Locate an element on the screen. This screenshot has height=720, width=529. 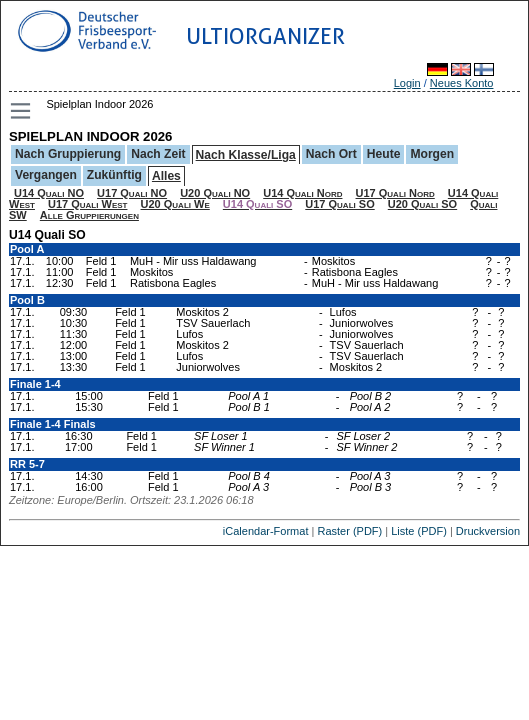
Alle Gruppierungen is located at coordinates (89, 215).